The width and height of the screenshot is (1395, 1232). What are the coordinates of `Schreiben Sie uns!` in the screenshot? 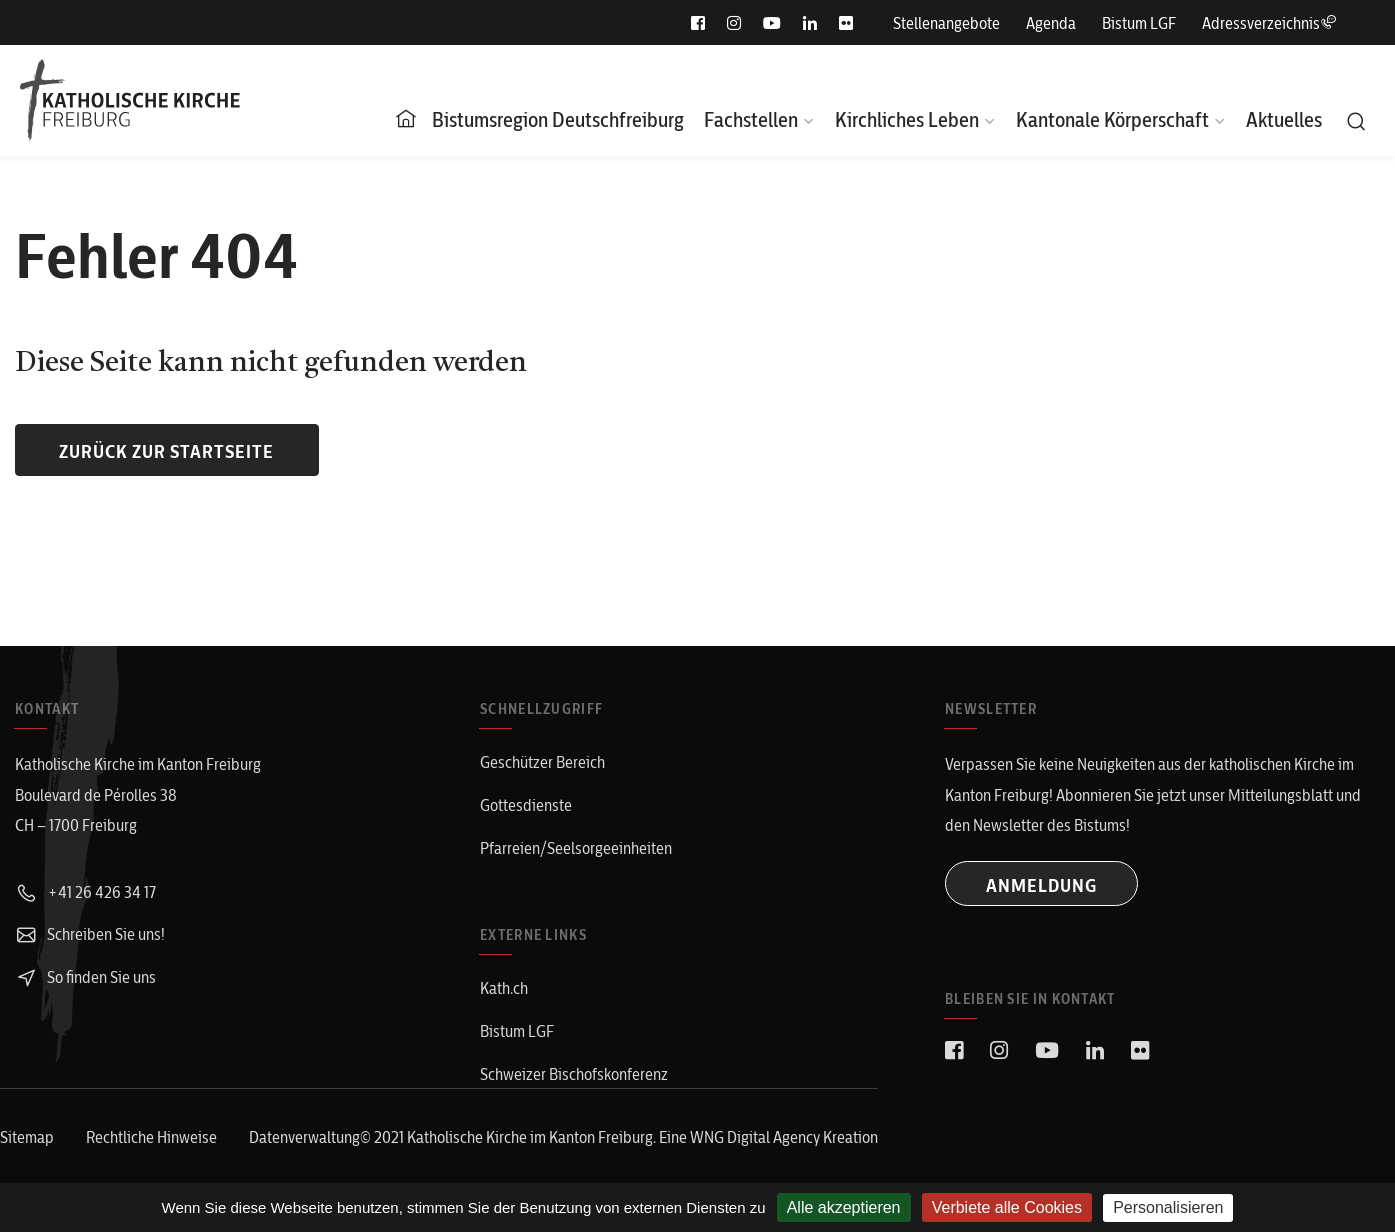 It's located at (90, 934).